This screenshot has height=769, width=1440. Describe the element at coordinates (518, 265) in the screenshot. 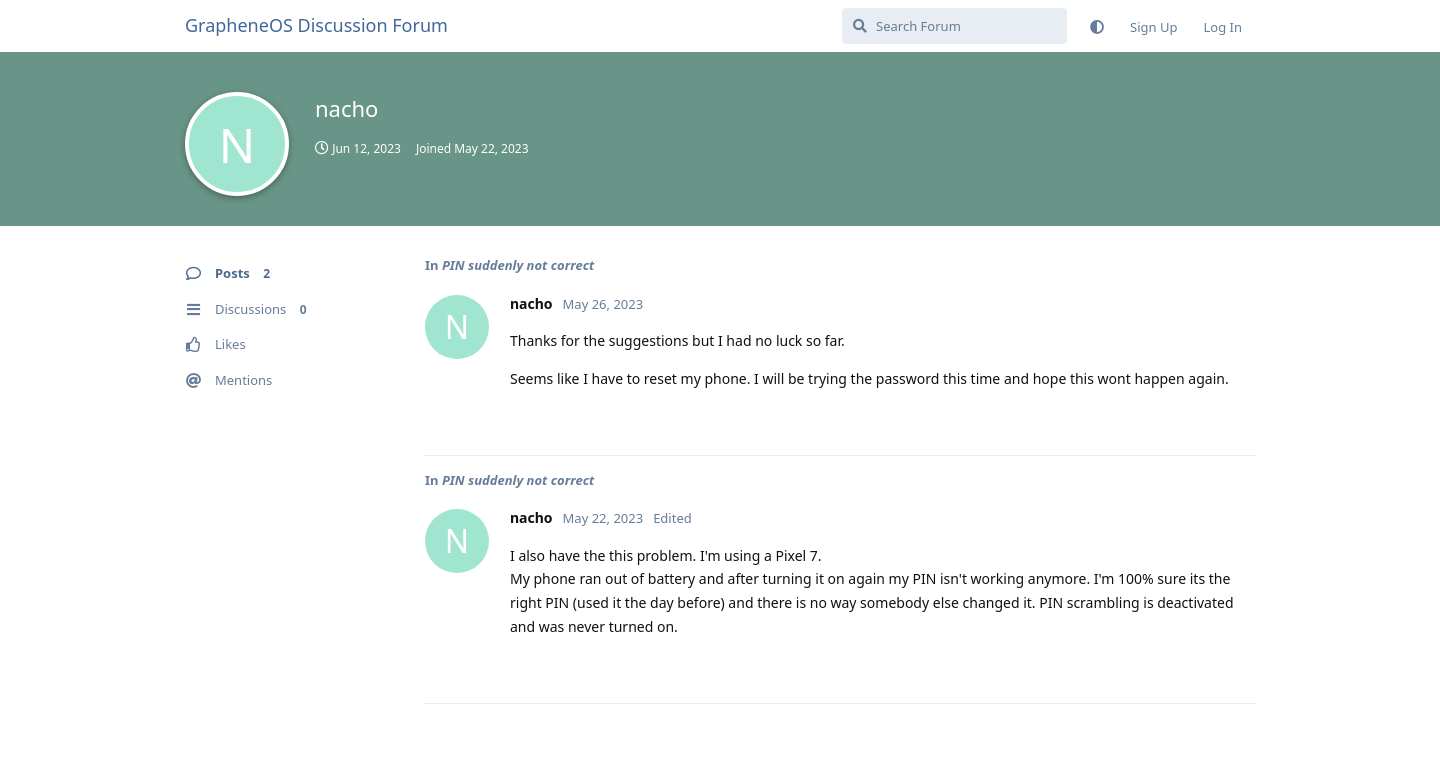

I see `PIN suddenly not correct` at that location.